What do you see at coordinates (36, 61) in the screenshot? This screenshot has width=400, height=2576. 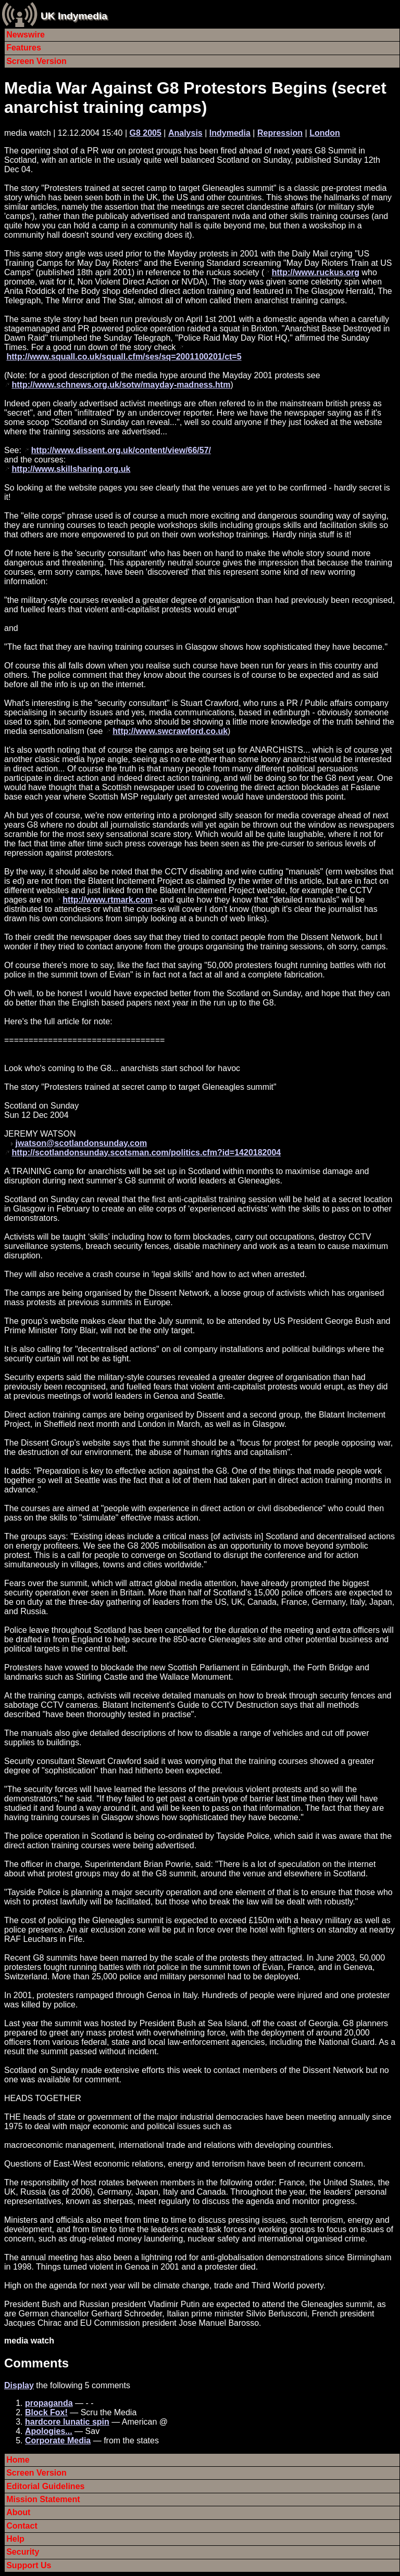 I see `Screen Version` at bounding box center [36, 61].